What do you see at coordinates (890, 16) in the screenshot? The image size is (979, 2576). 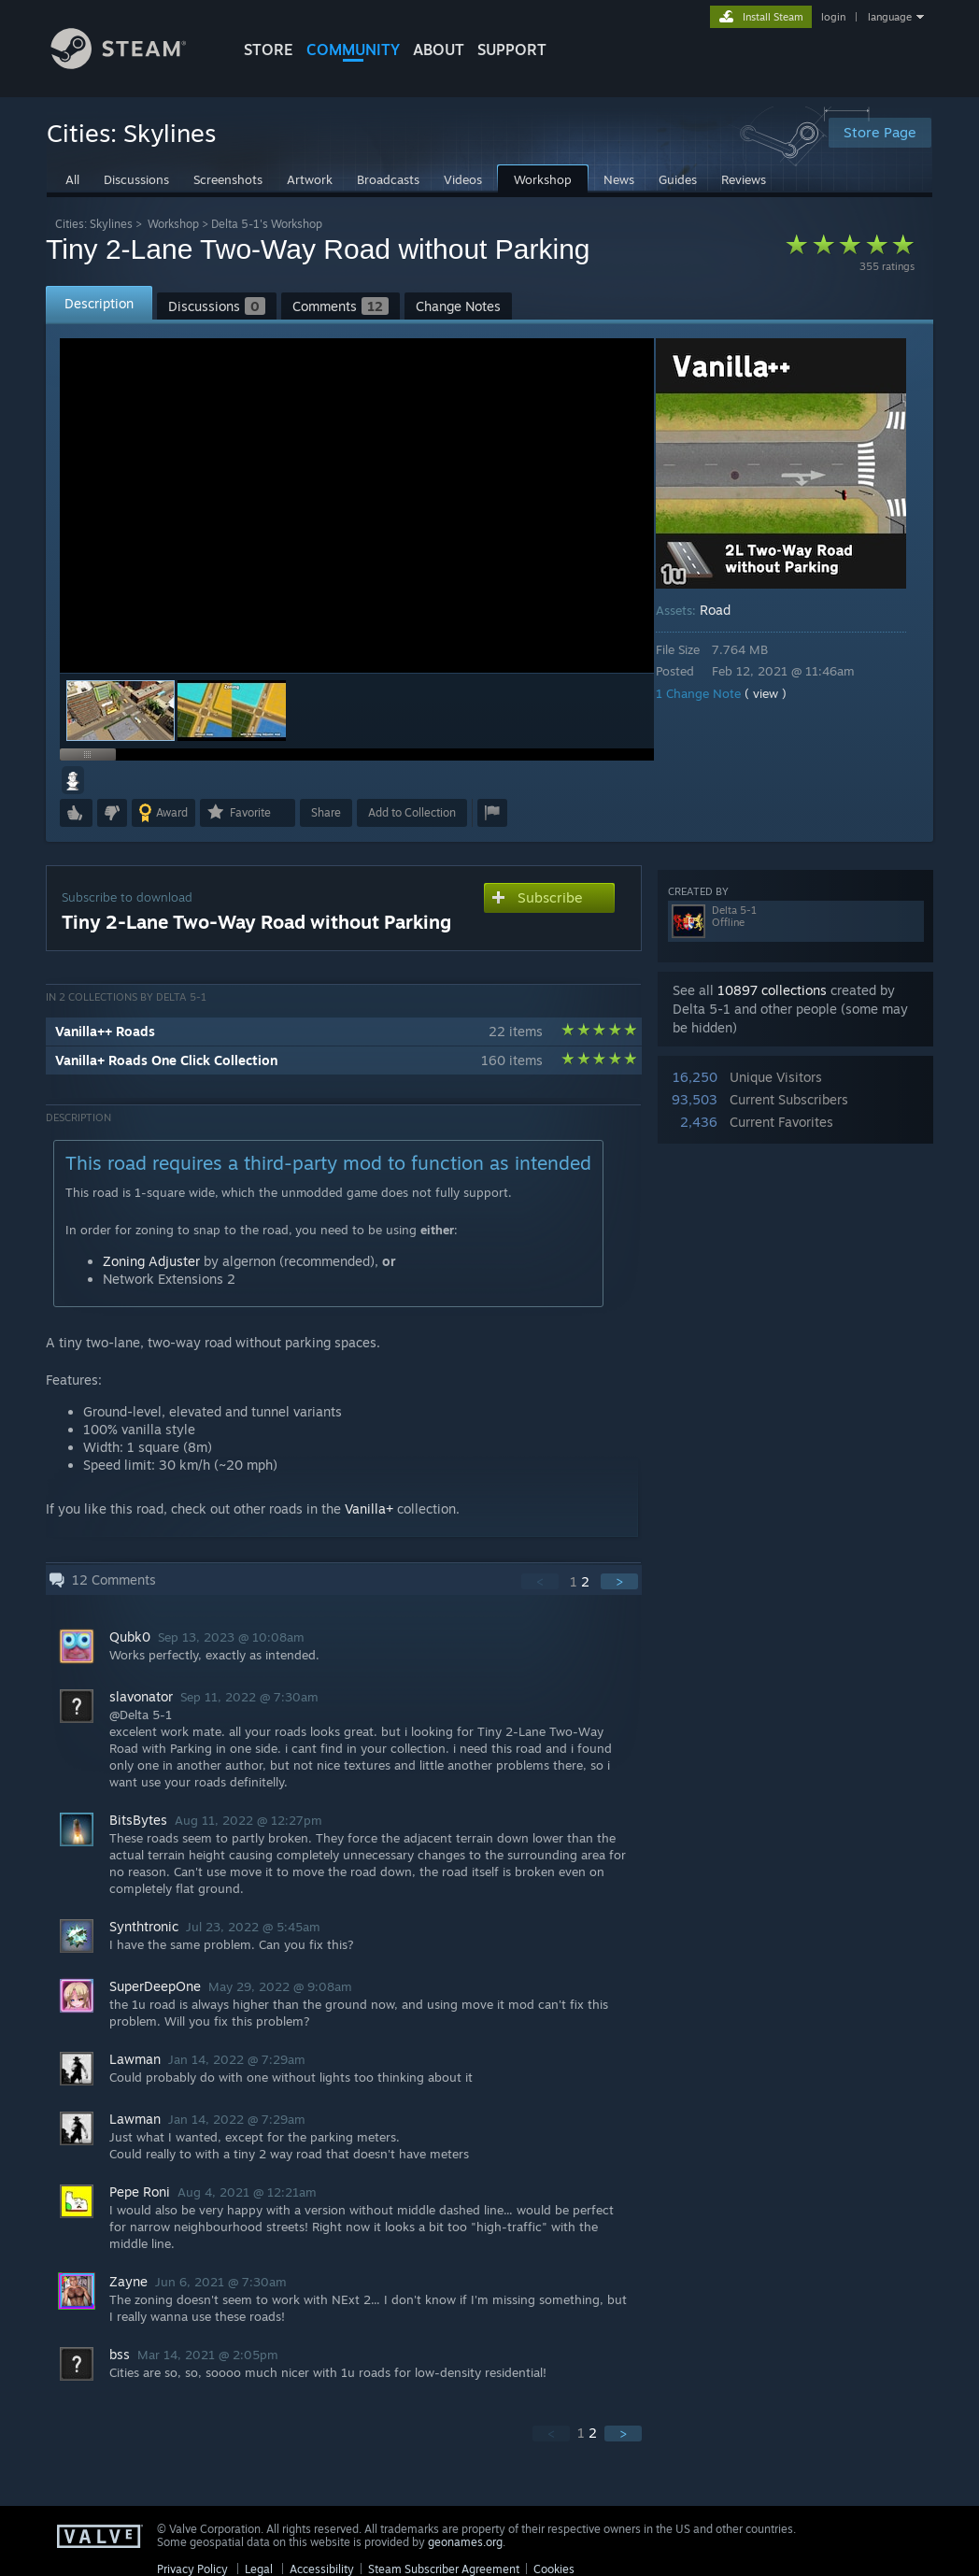 I see `language` at bounding box center [890, 16].